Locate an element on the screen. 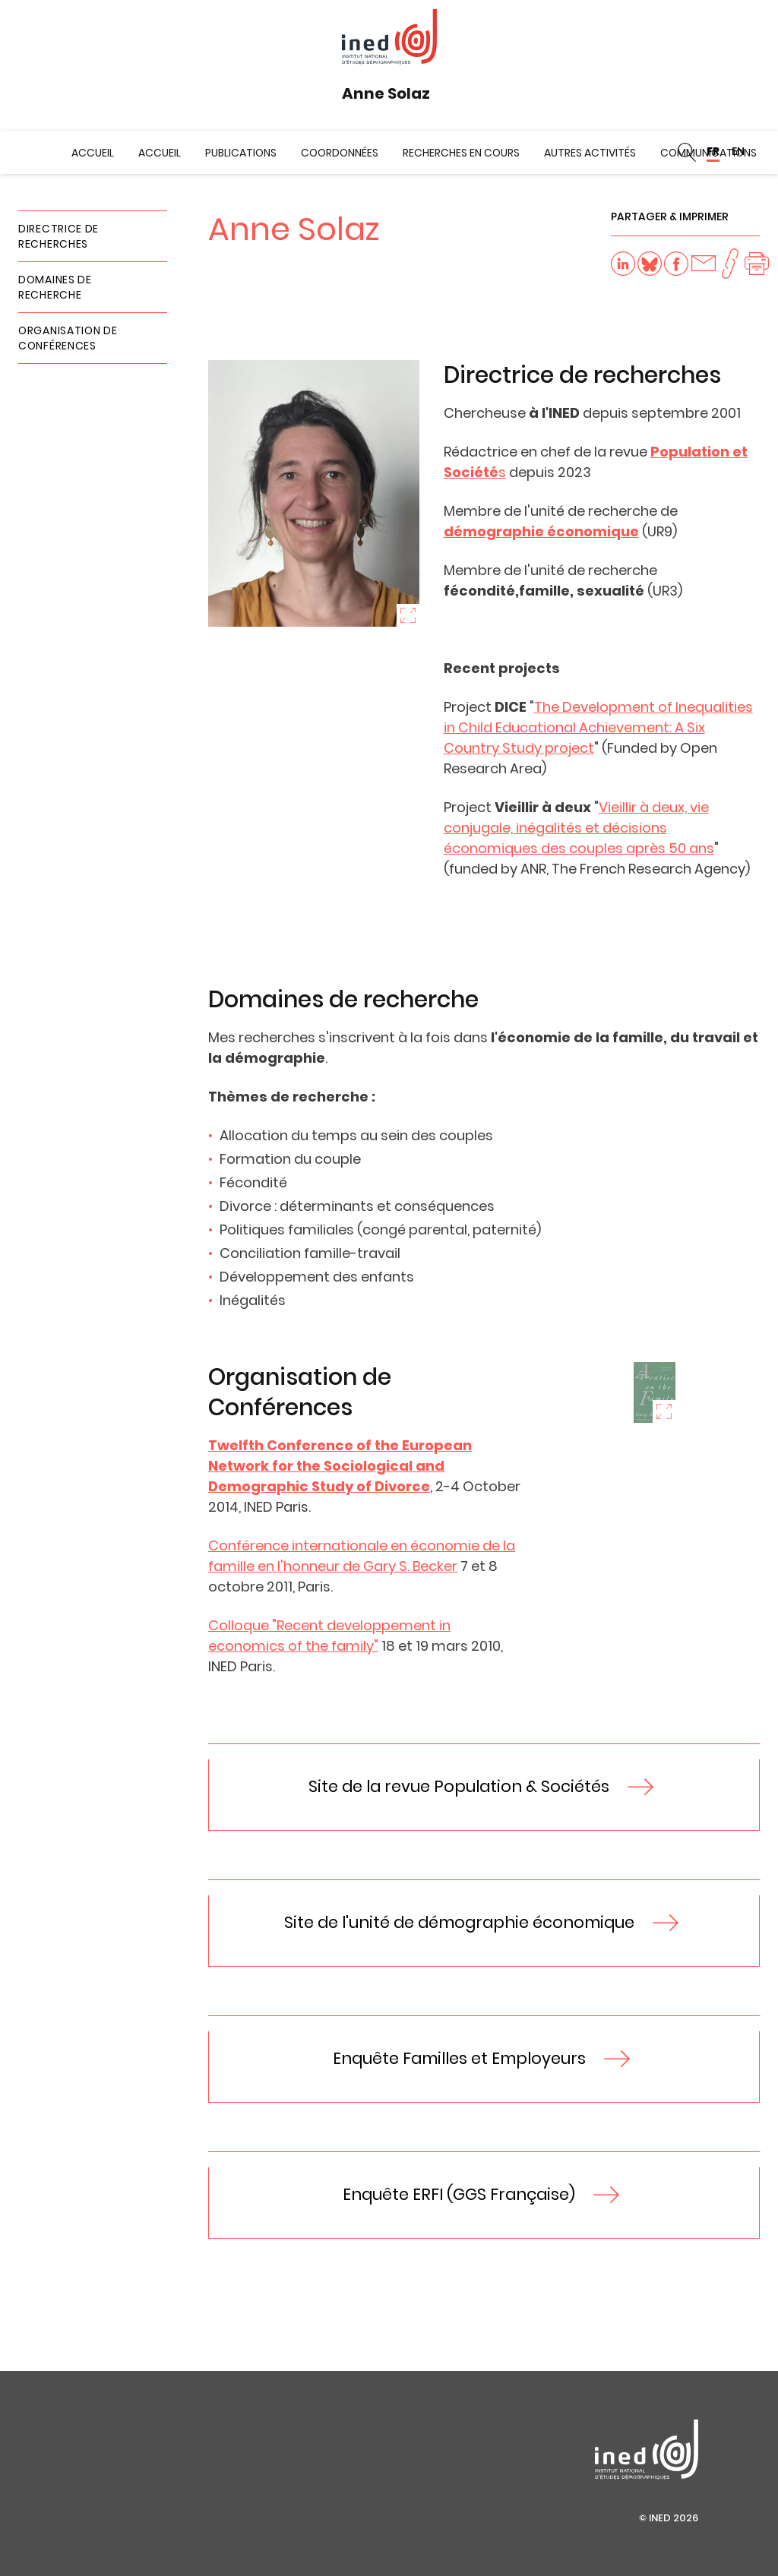 This screenshot has height=2576, width=778. Vieillir à deux, vie conjugale, inégalités et décisions économiques des couples après 50 ans is located at coordinates (579, 828).